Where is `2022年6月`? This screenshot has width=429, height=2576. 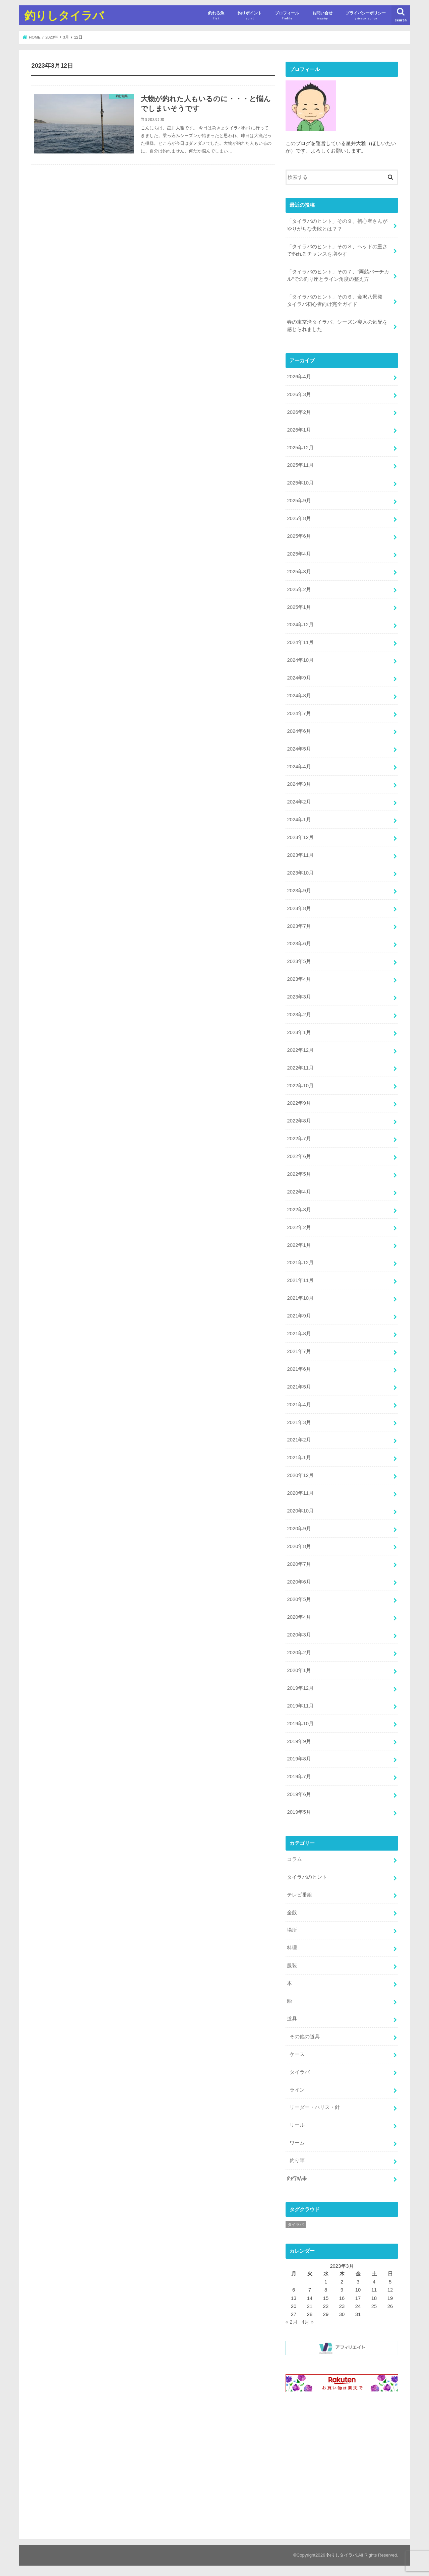 2022年6月 is located at coordinates (299, 1156).